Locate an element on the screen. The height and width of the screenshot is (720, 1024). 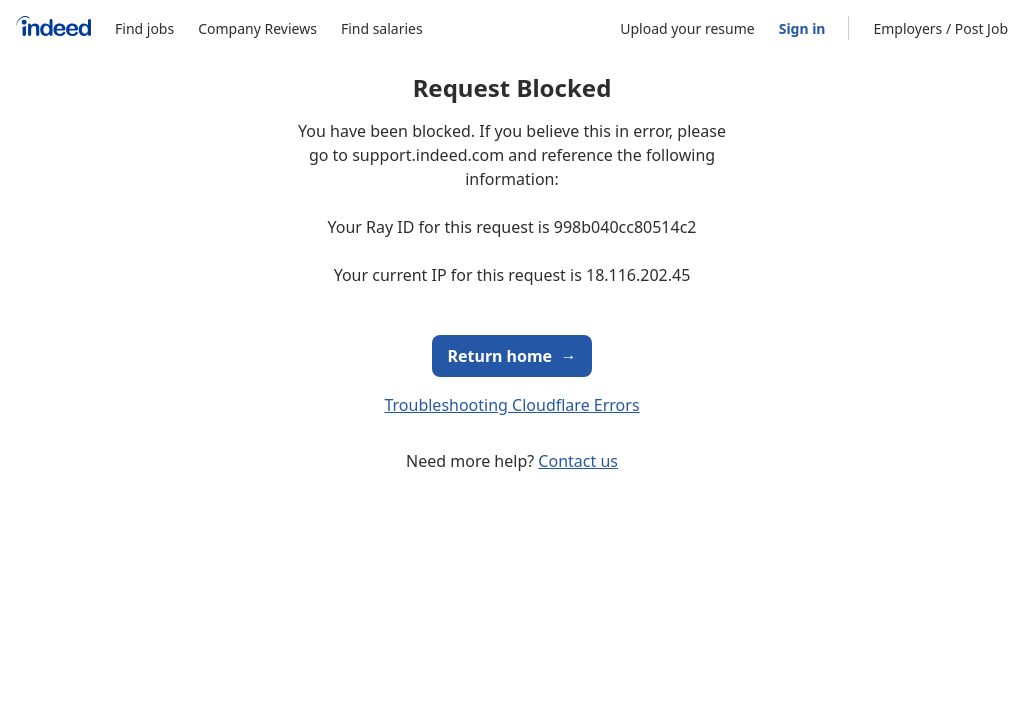
[Indeed Home] is located at coordinates (53, 28).